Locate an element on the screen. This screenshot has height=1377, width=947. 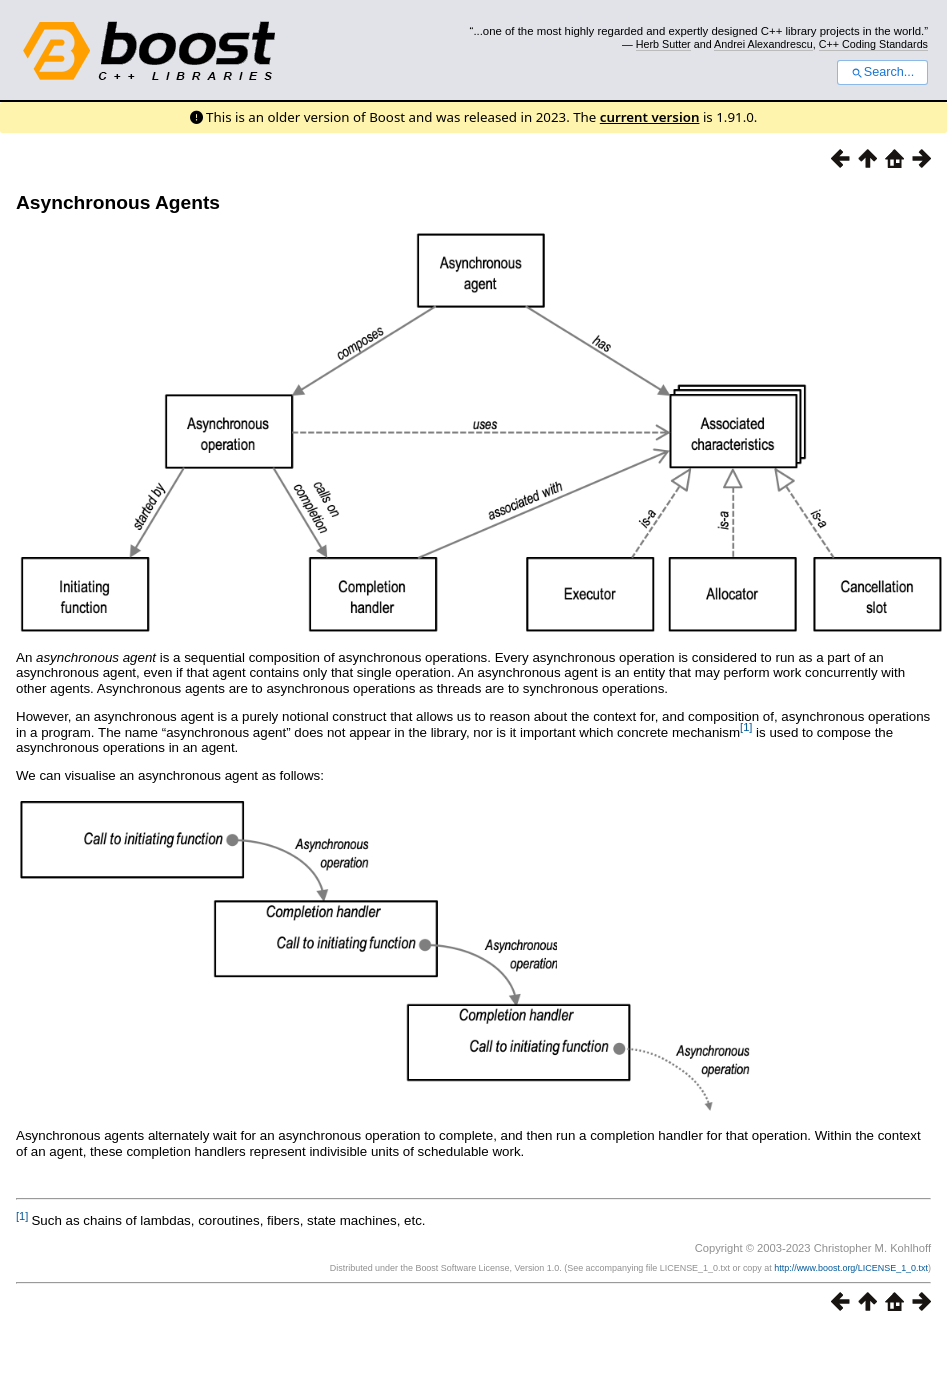
http://www.boost.org/LICENSE_1_0.txt is located at coordinates (851, 1268).